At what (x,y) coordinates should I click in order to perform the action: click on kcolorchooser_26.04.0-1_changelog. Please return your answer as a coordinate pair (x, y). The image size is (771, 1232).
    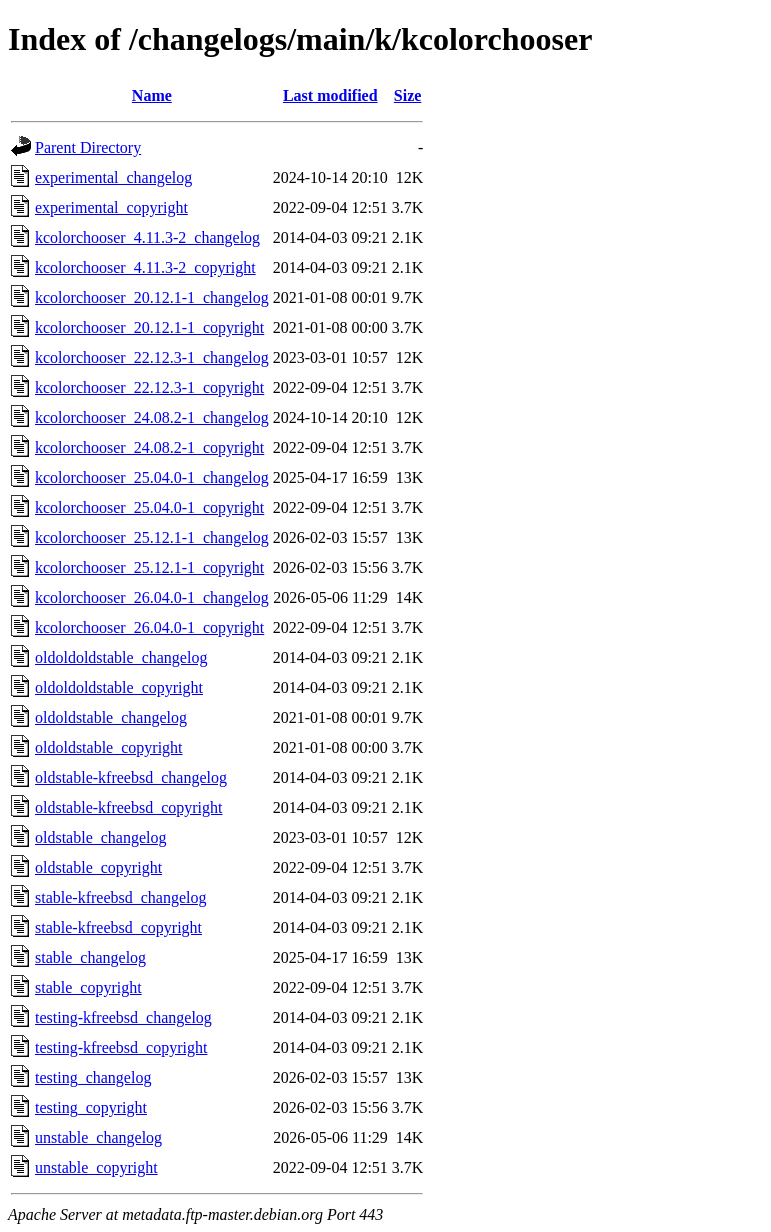
    Looking at the image, I should click on (152, 597).